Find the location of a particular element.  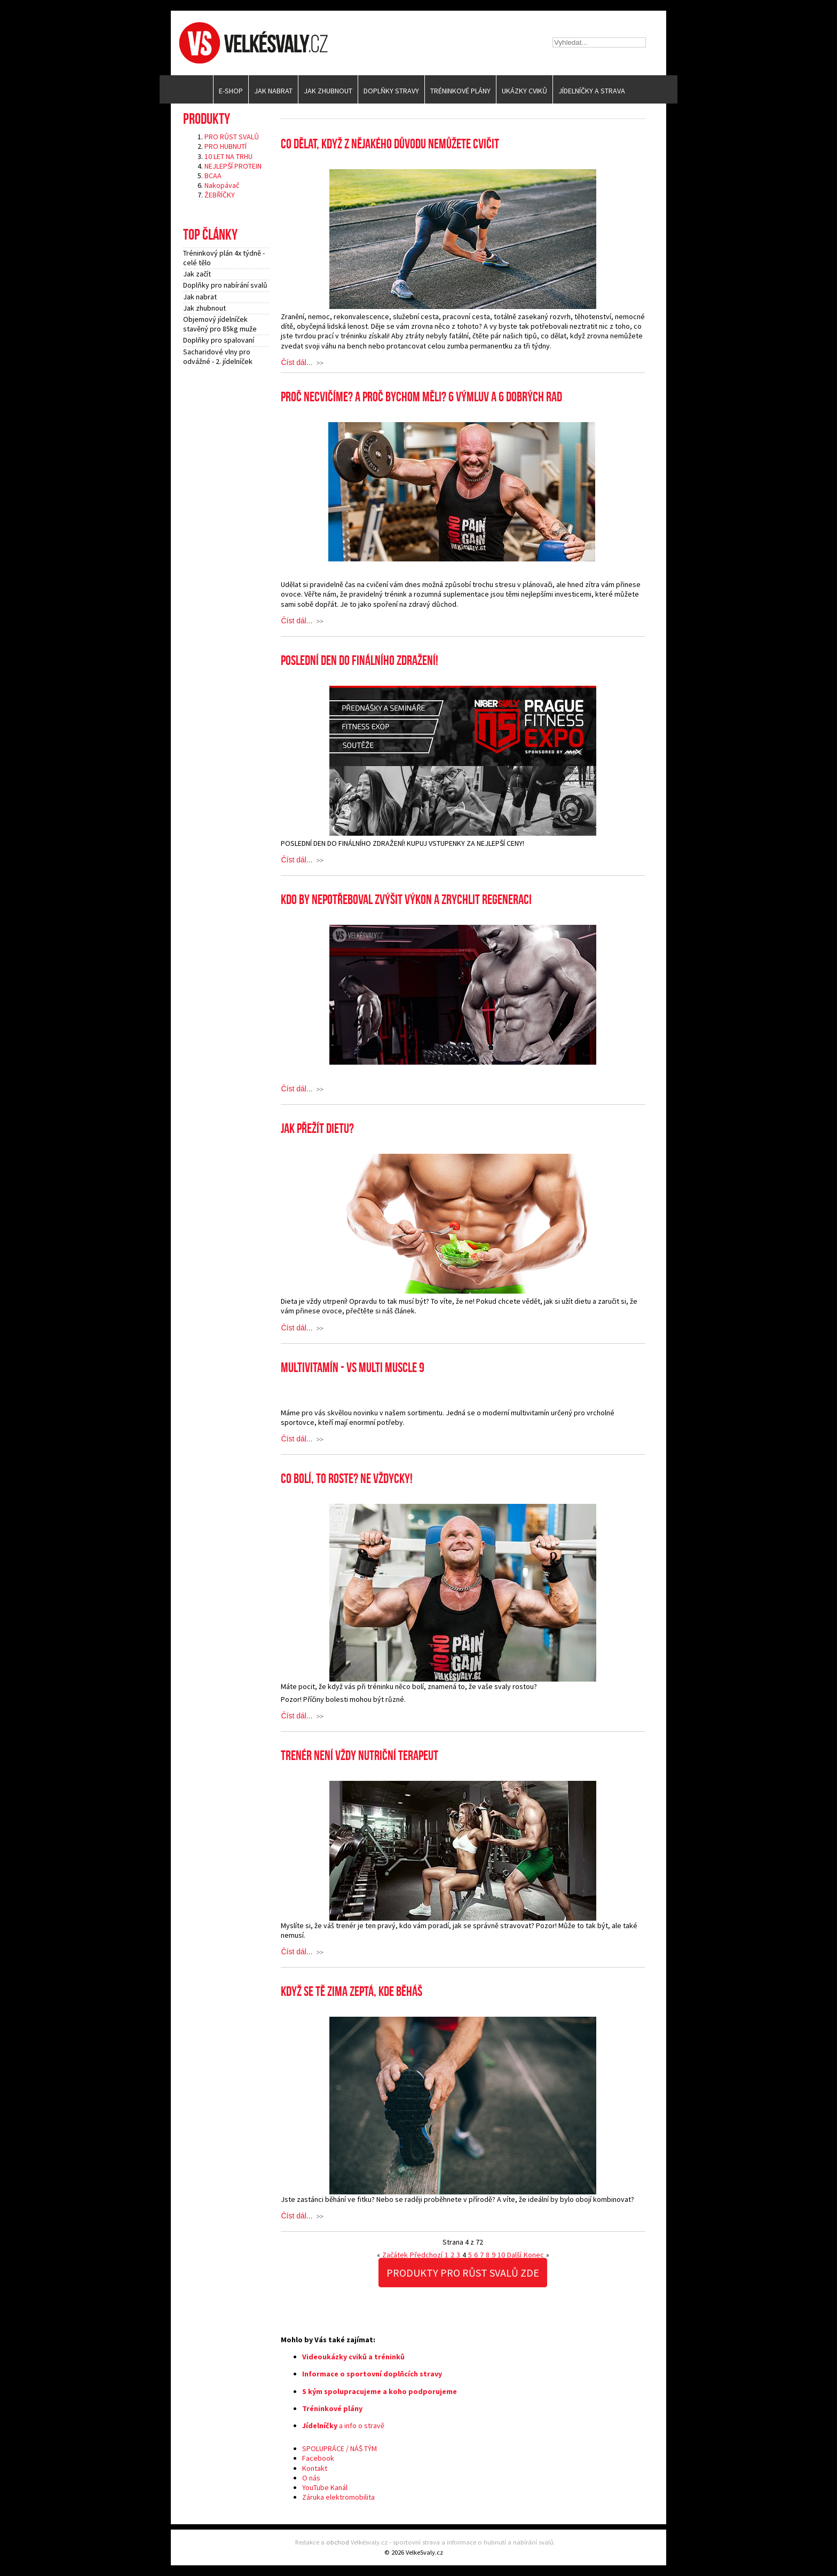

Trenér není vždy nutriční terapeut is located at coordinates (359, 1756).